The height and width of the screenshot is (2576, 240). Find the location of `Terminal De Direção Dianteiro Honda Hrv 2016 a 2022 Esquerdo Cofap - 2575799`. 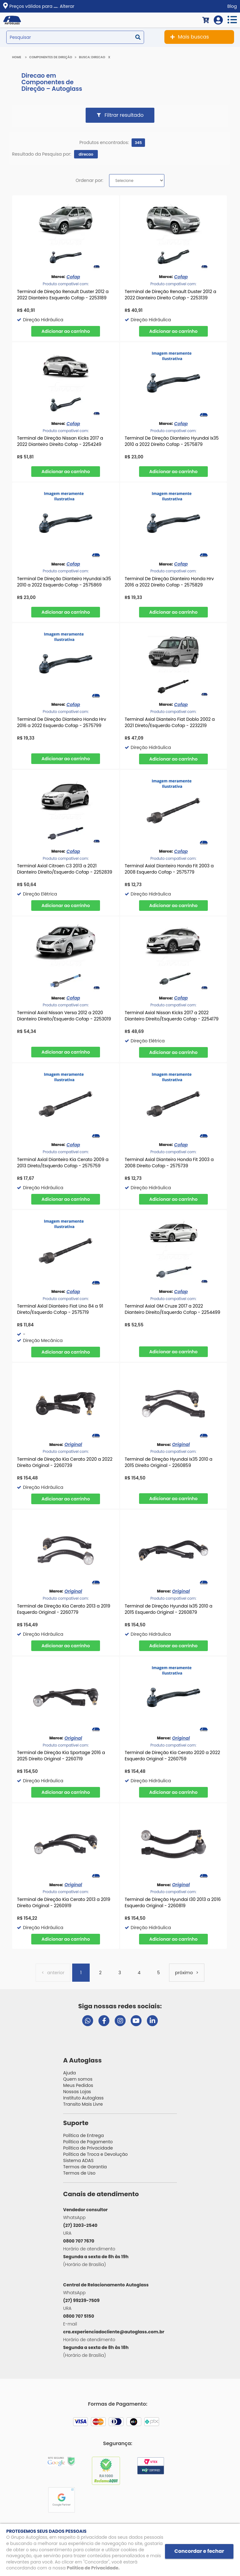

Terminal De Direção Dianteiro Honda Hrv 2016 a 2022 Esquerdo Cofap - 2575799 is located at coordinates (61, 722).